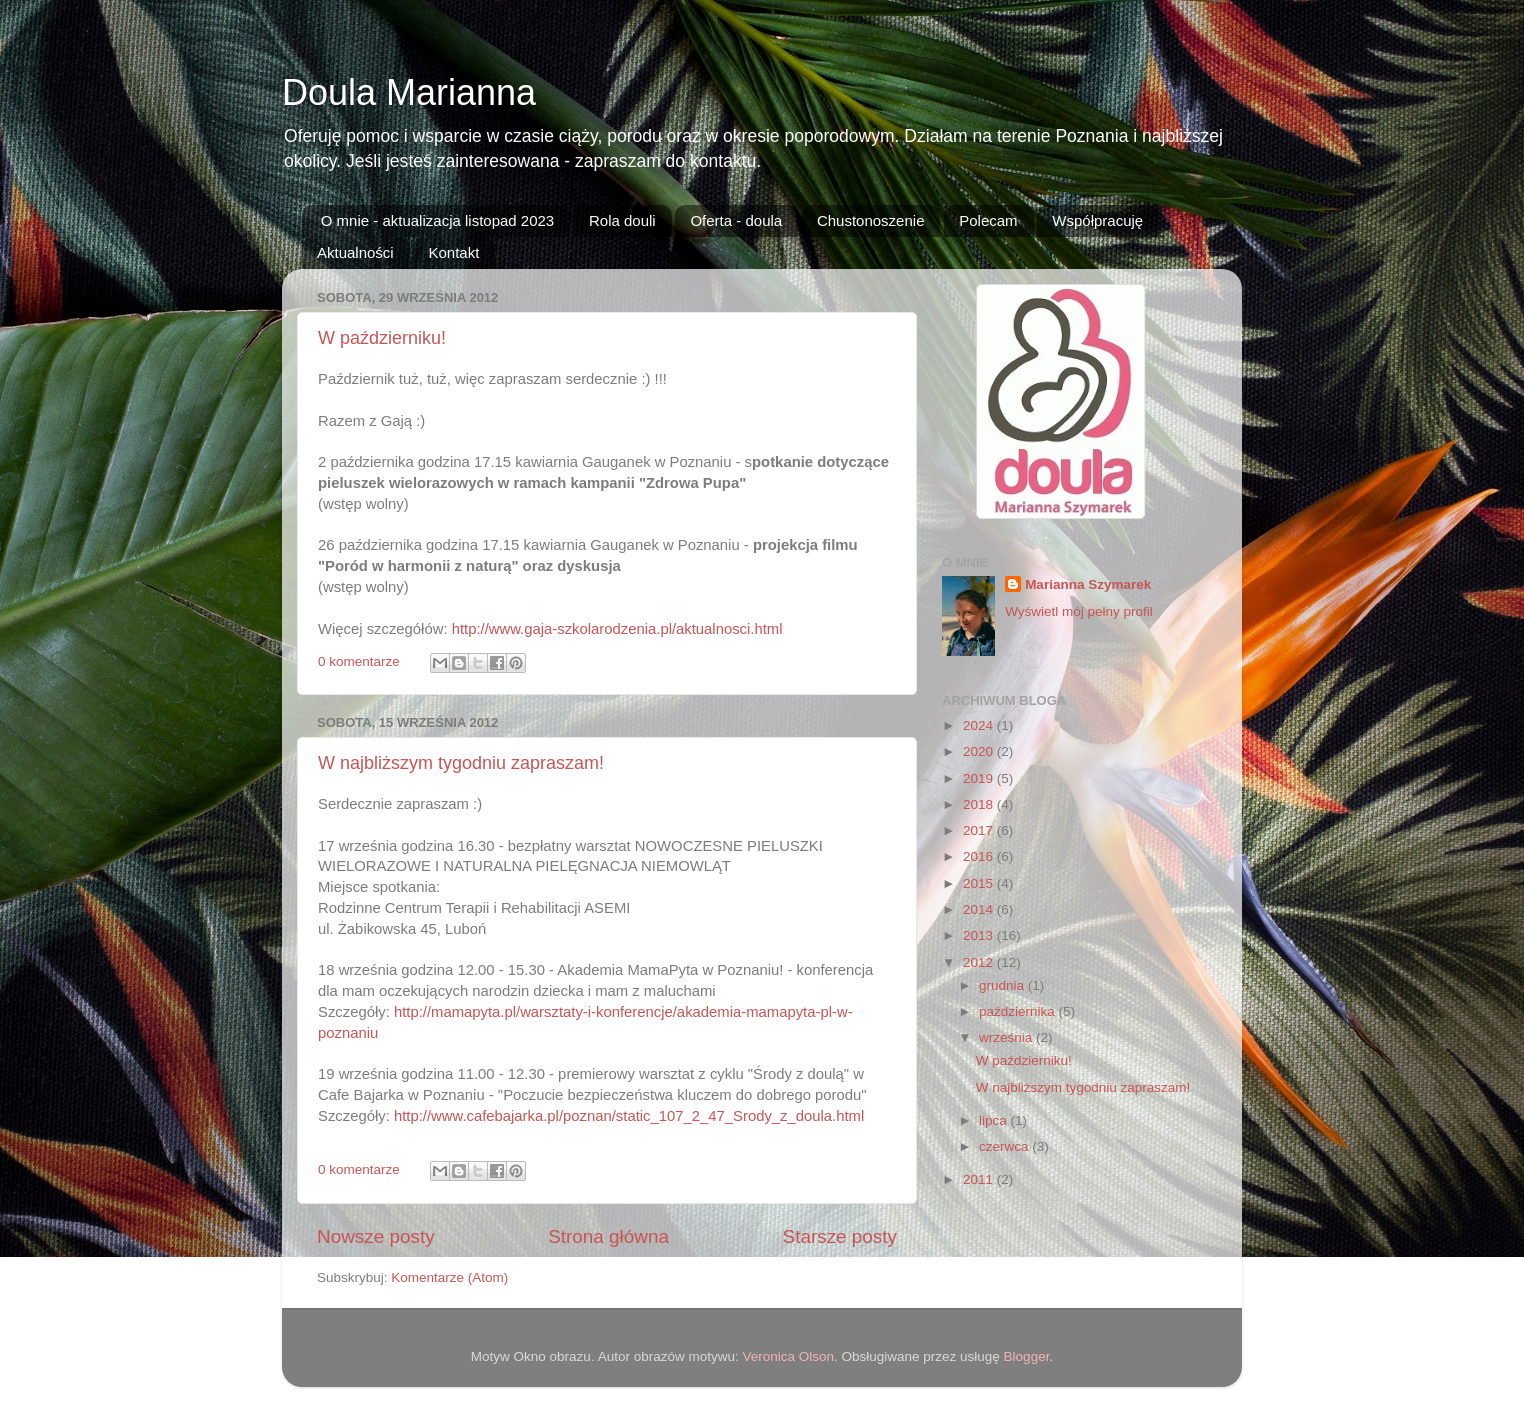 The height and width of the screenshot is (1407, 1524). What do you see at coordinates (449, 1277) in the screenshot?
I see `Komentarze (Atom)` at bounding box center [449, 1277].